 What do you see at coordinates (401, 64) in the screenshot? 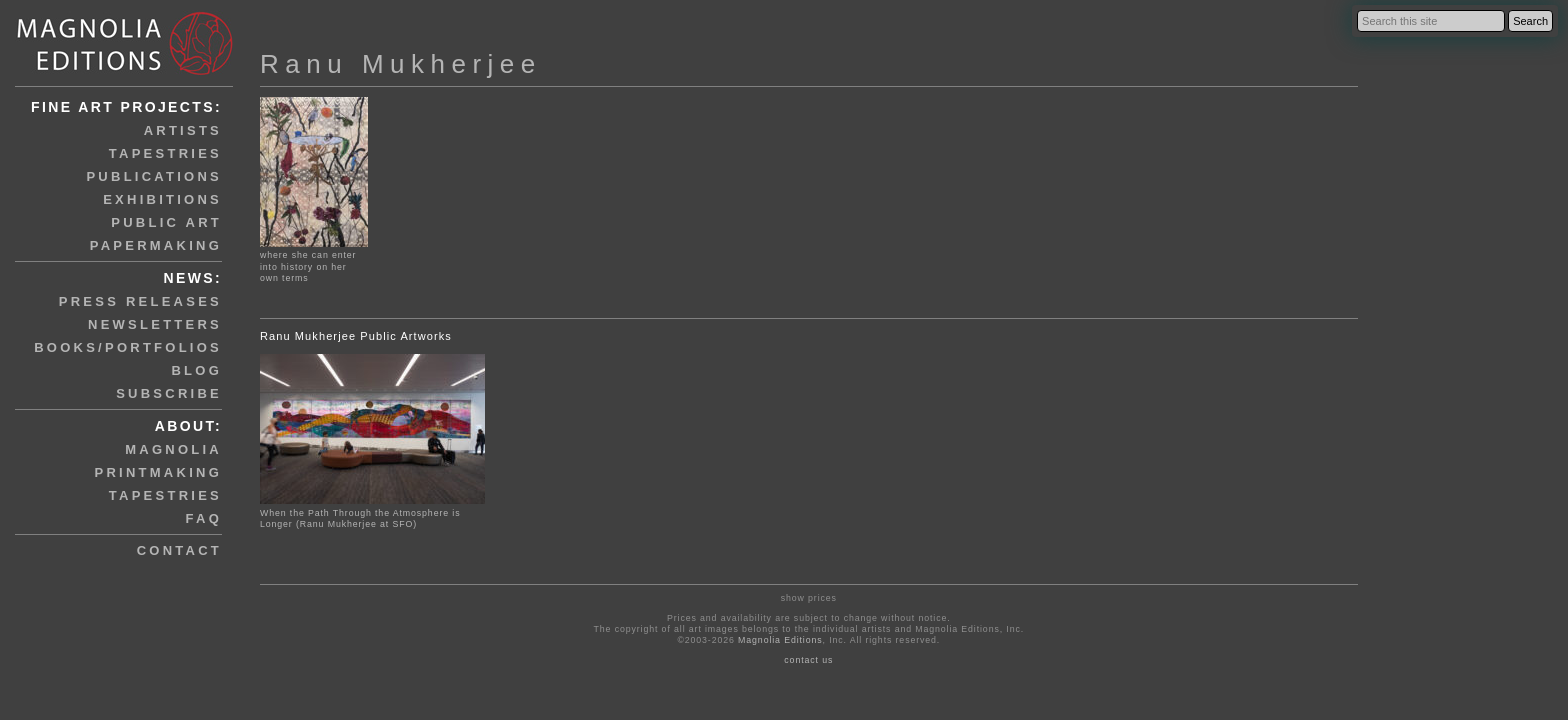
I see `Ranu Mukherjee` at bounding box center [401, 64].